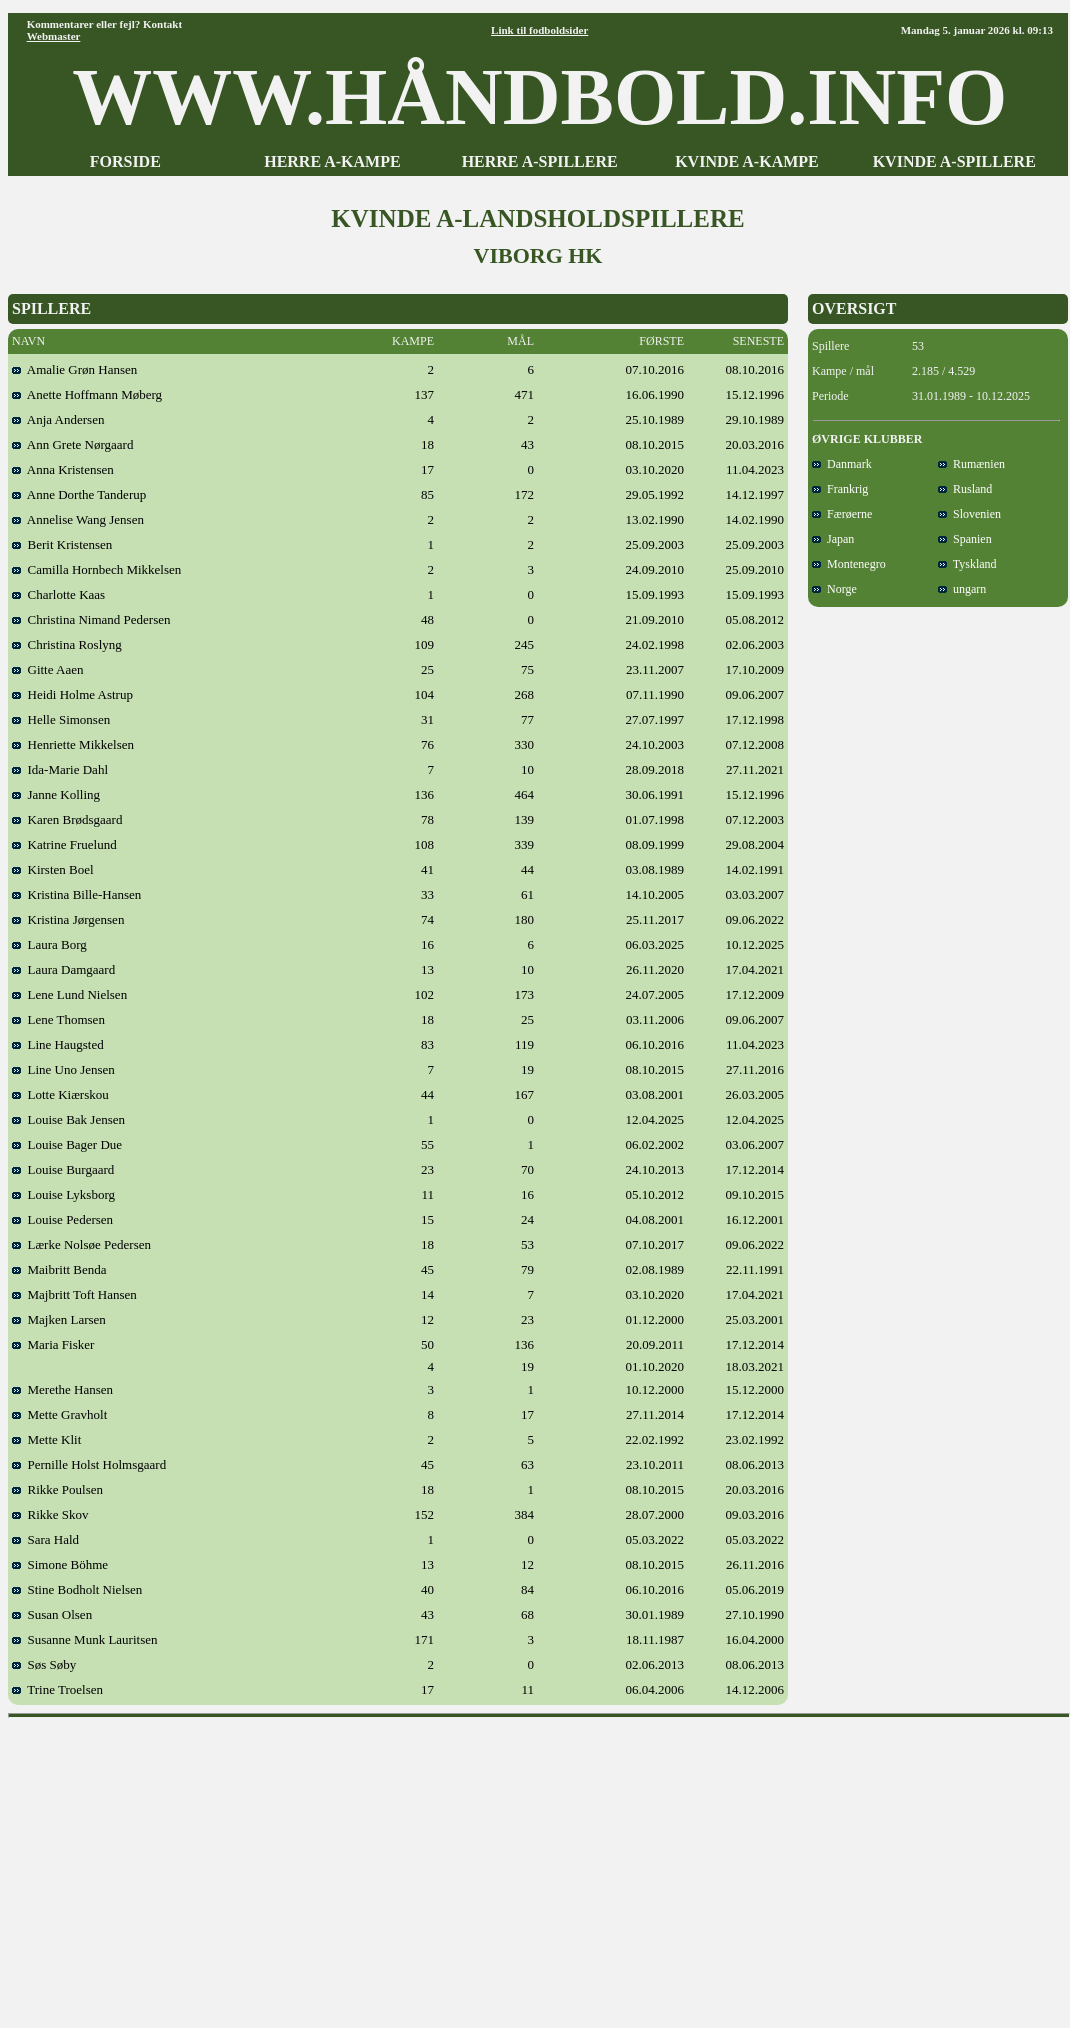 This screenshot has height=2028, width=1070. Describe the element at coordinates (44, 1664) in the screenshot. I see `Søs Søby` at that location.